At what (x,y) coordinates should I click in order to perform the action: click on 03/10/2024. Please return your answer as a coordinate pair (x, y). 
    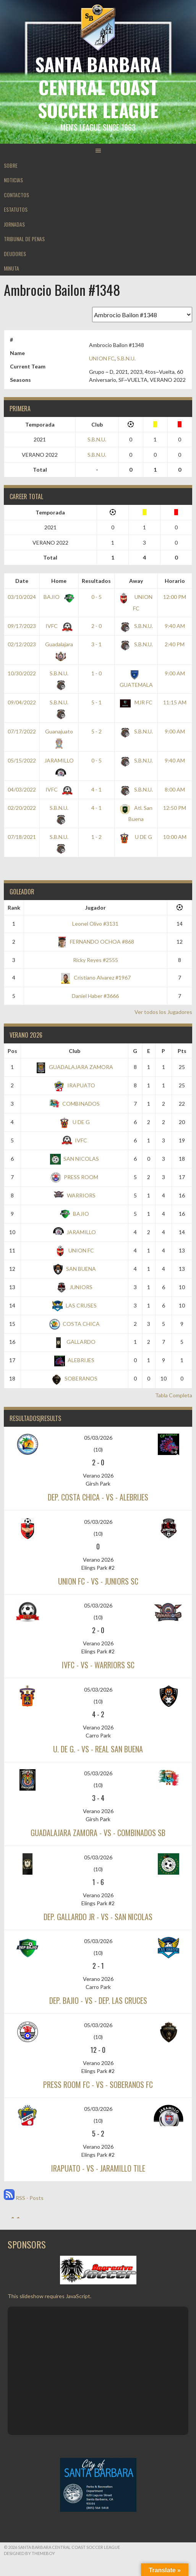
    Looking at the image, I should click on (22, 597).